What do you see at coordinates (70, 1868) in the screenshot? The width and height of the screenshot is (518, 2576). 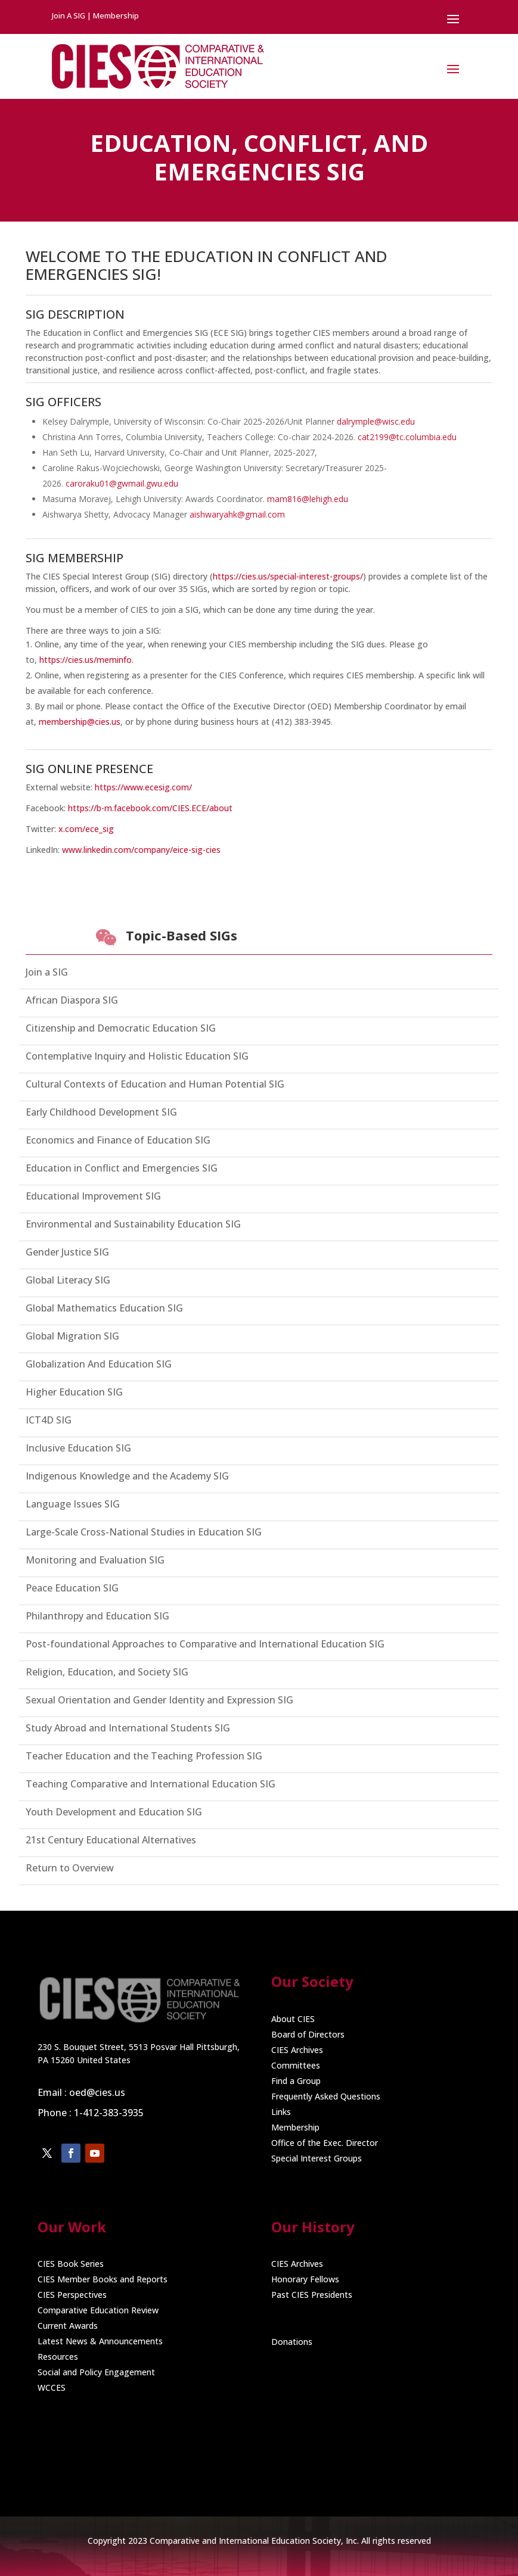 I see `Return to Overview` at bounding box center [70, 1868].